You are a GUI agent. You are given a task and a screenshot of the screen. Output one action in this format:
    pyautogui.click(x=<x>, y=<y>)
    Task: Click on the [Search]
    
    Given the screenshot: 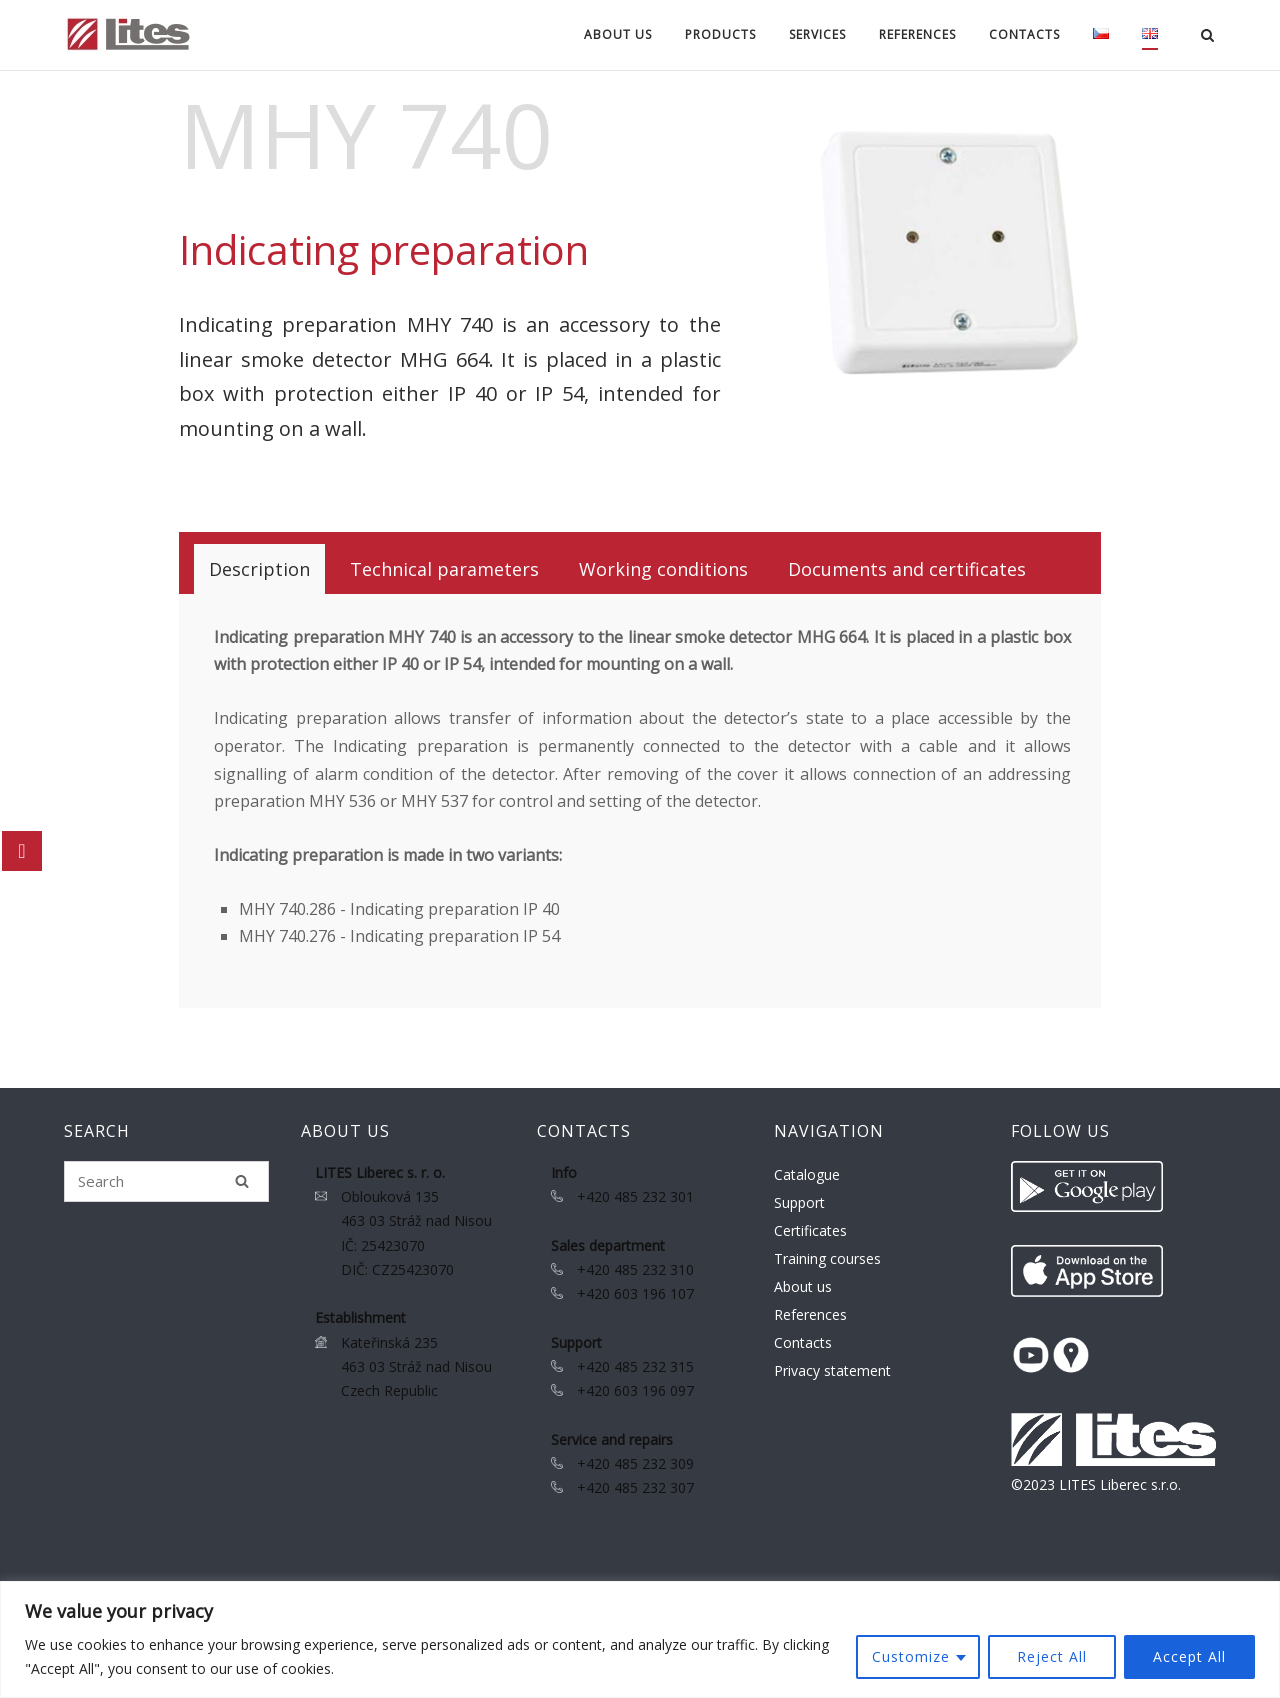 What is the action you would take?
    pyautogui.click(x=242, y=1181)
    